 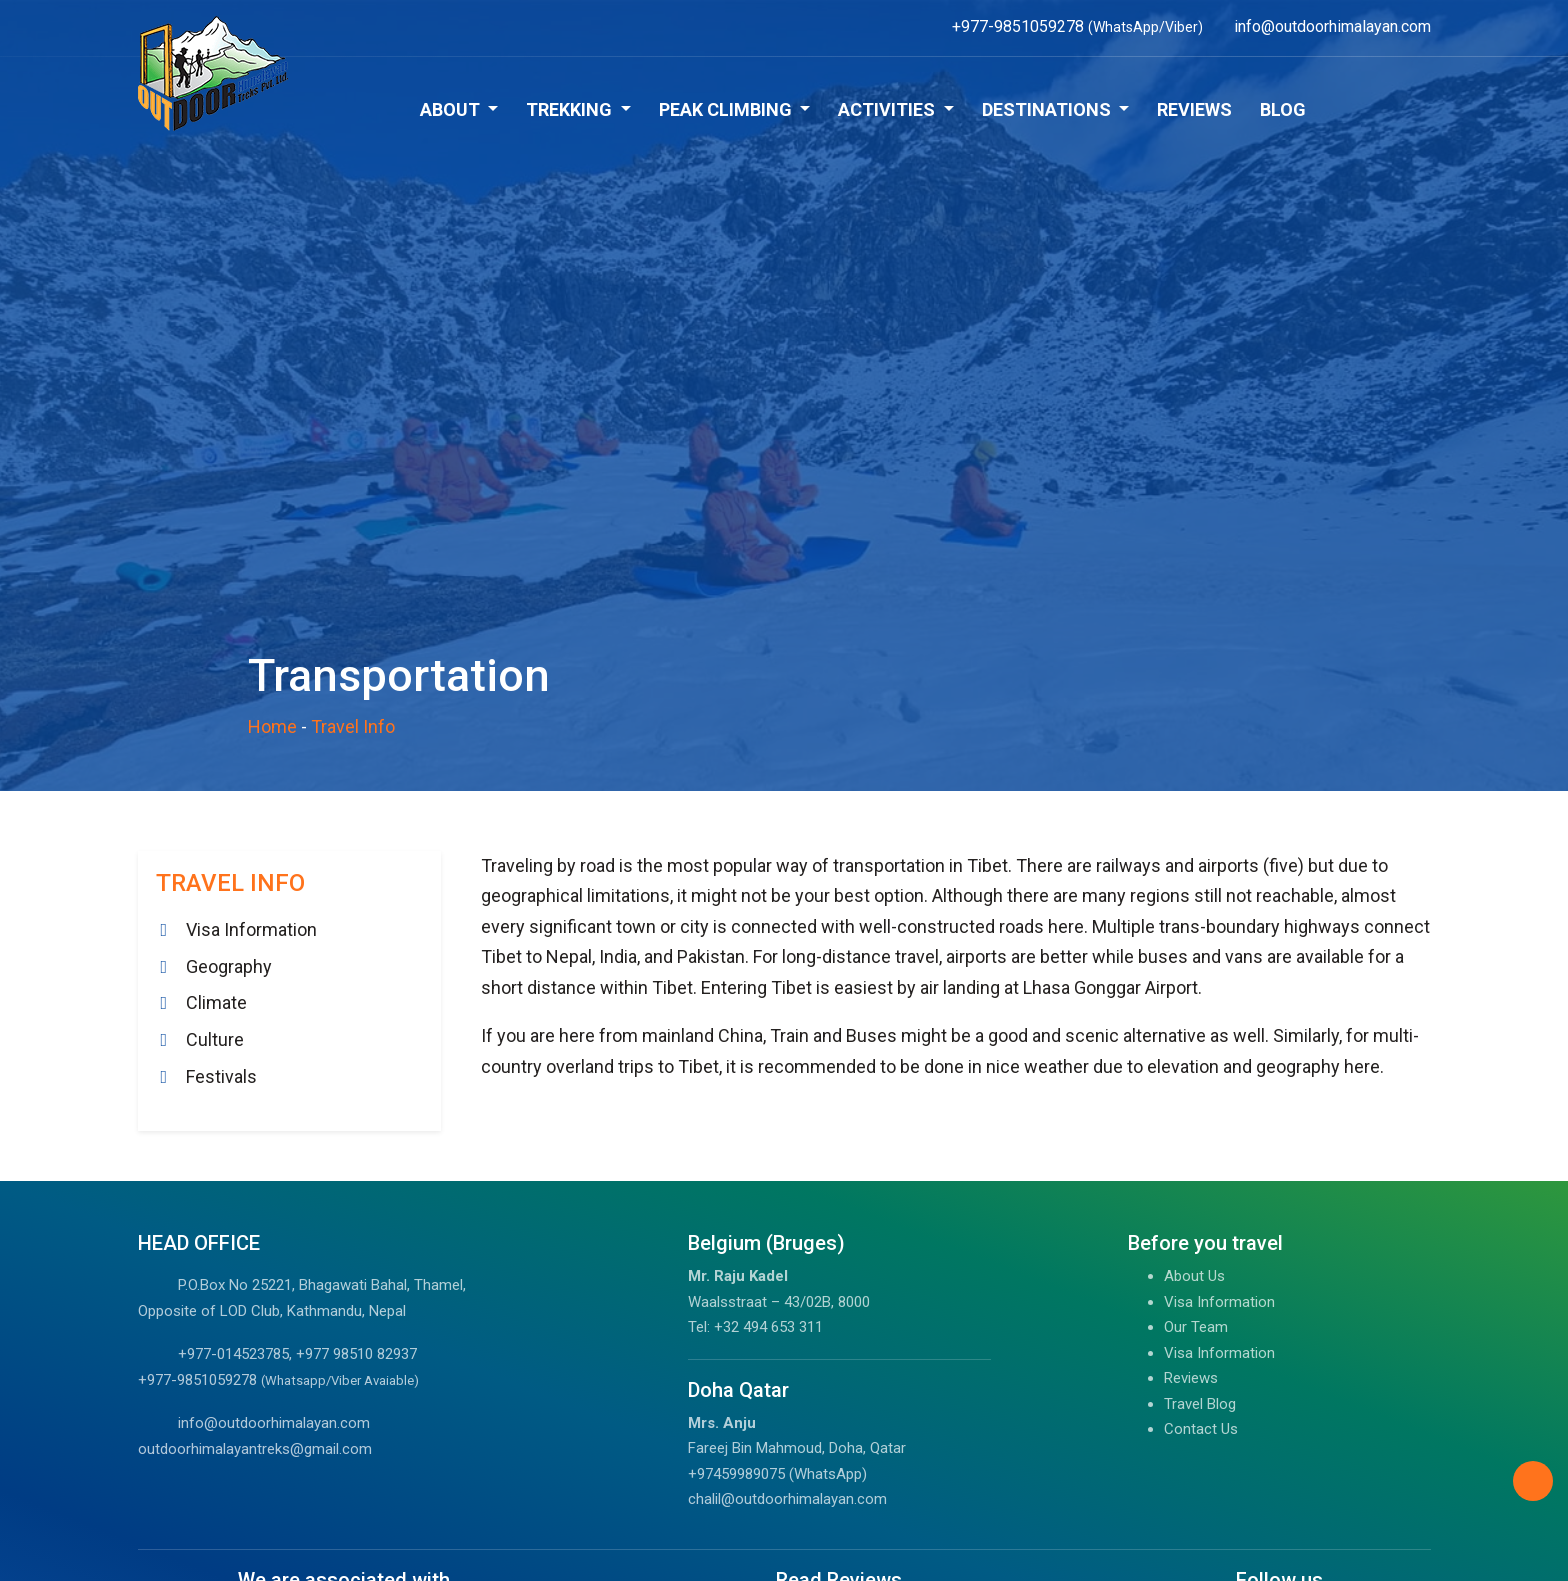 What do you see at coordinates (1201, 1429) in the screenshot?
I see `Contact Us` at bounding box center [1201, 1429].